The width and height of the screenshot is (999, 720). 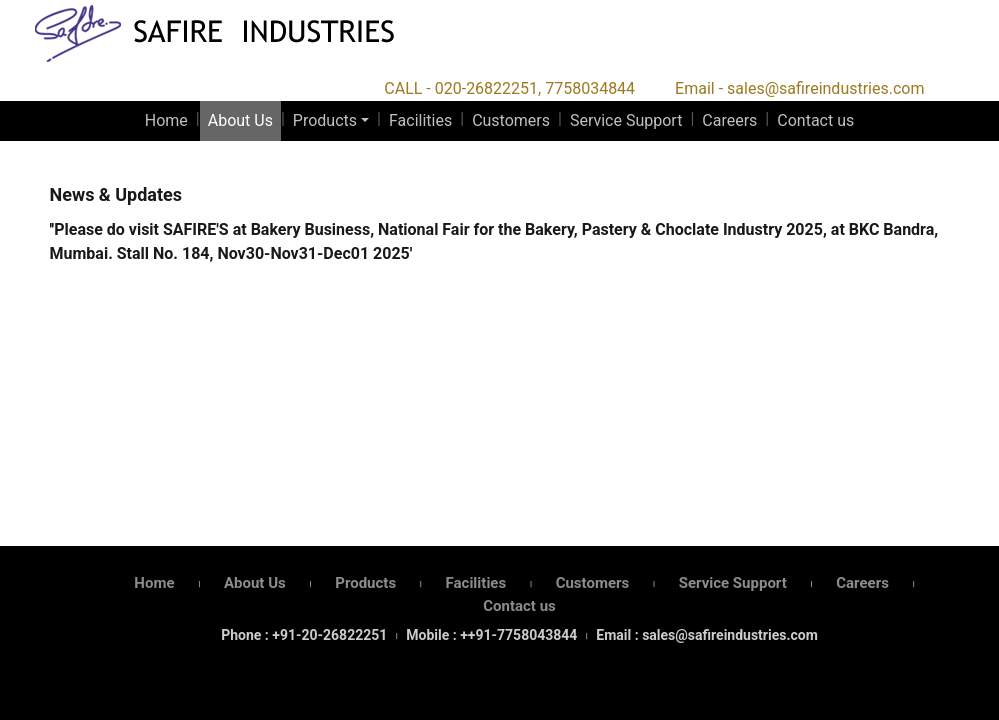 What do you see at coordinates (815, 120) in the screenshot?
I see `Contact us` at bounding box center [815, 120].